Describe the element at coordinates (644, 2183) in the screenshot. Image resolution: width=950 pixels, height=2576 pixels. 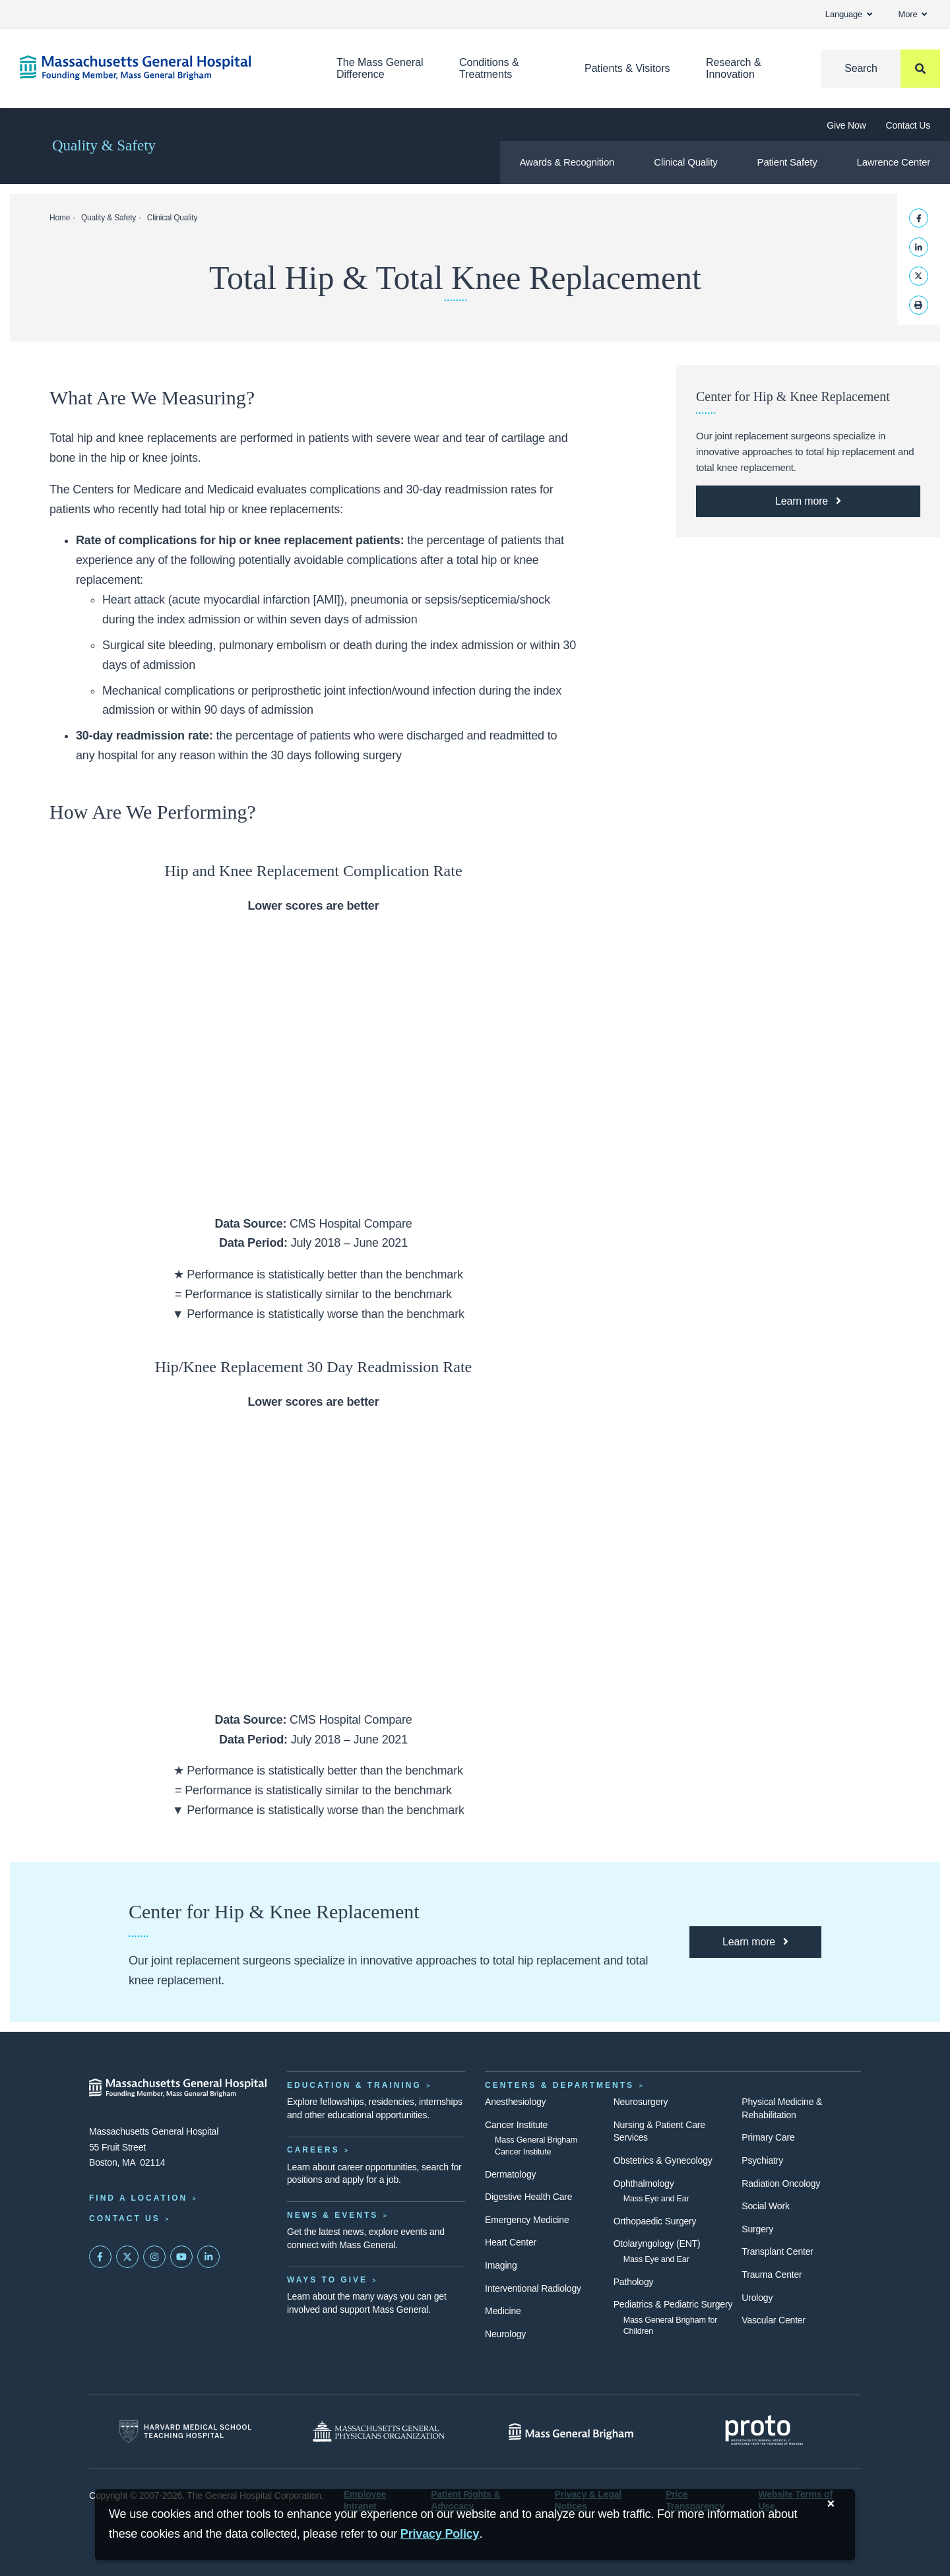
I see `Ophthalmology` at that location.